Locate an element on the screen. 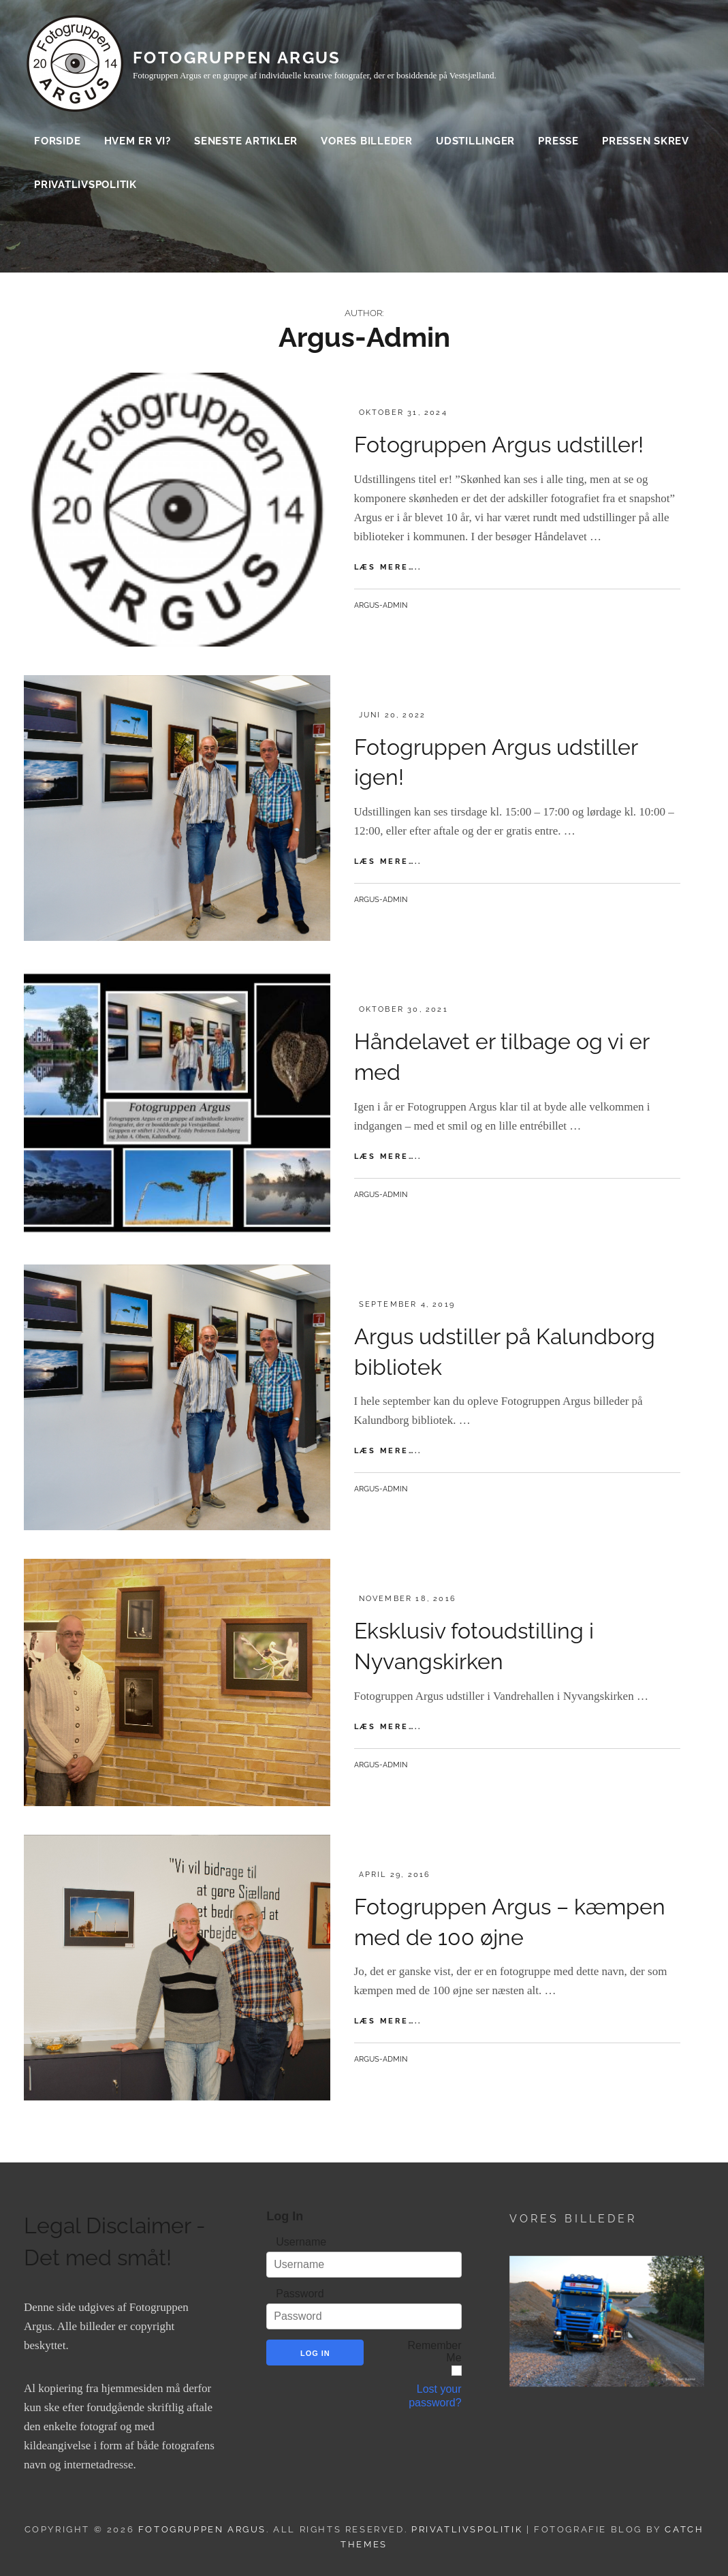 The height and width of the screenshot is (2576, 728). Seneste Artikler is located at coordinates (246, 143).